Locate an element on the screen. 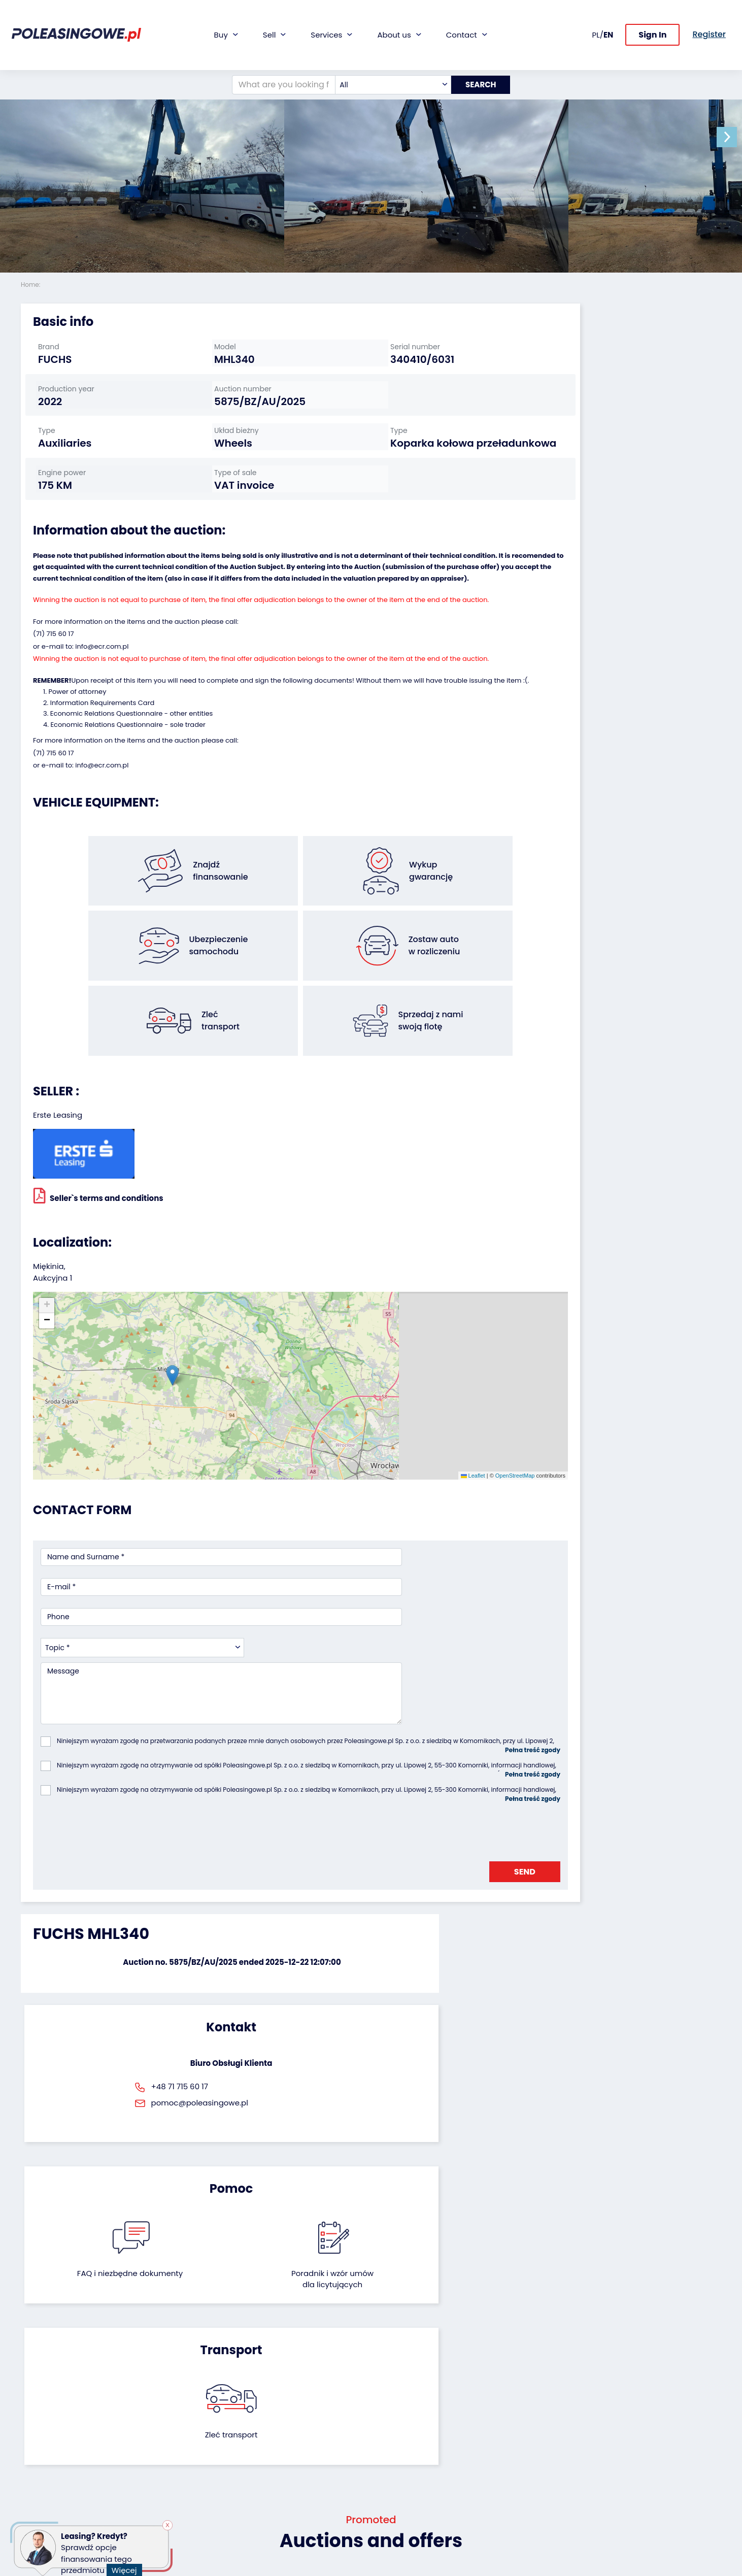 The width and height of the screenshot is (742, 2576). Blog is located at coordinates (386, 2414).